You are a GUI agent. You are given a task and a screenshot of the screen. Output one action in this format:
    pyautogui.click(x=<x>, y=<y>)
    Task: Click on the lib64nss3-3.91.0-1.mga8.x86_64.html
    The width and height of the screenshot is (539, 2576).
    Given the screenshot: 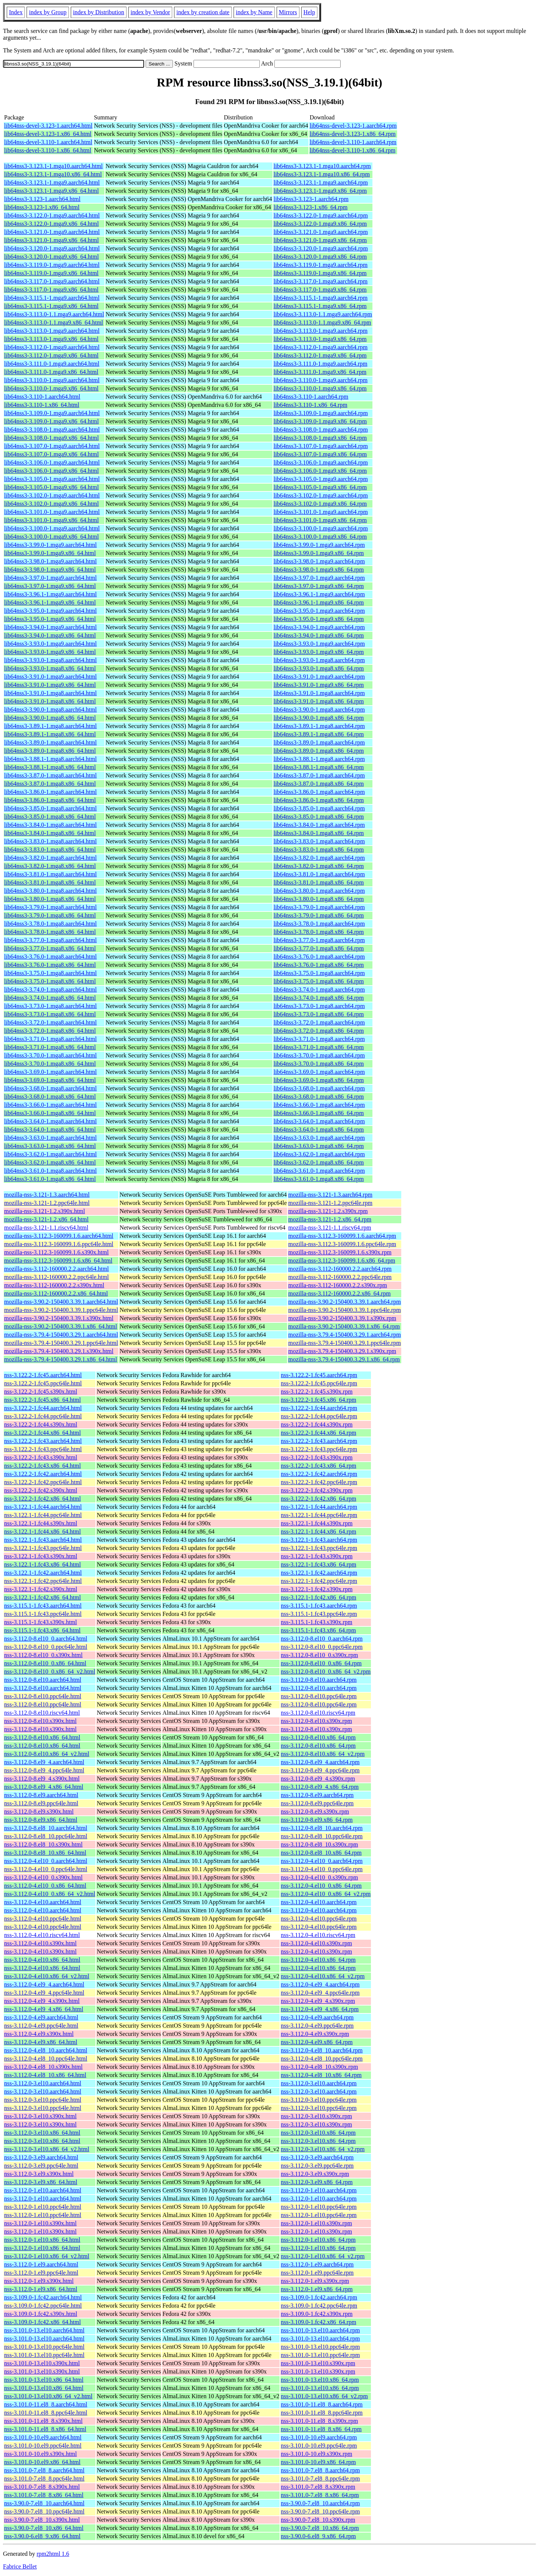 What is the action you would take?
    pyautogui.click(x=50, y=701)
    